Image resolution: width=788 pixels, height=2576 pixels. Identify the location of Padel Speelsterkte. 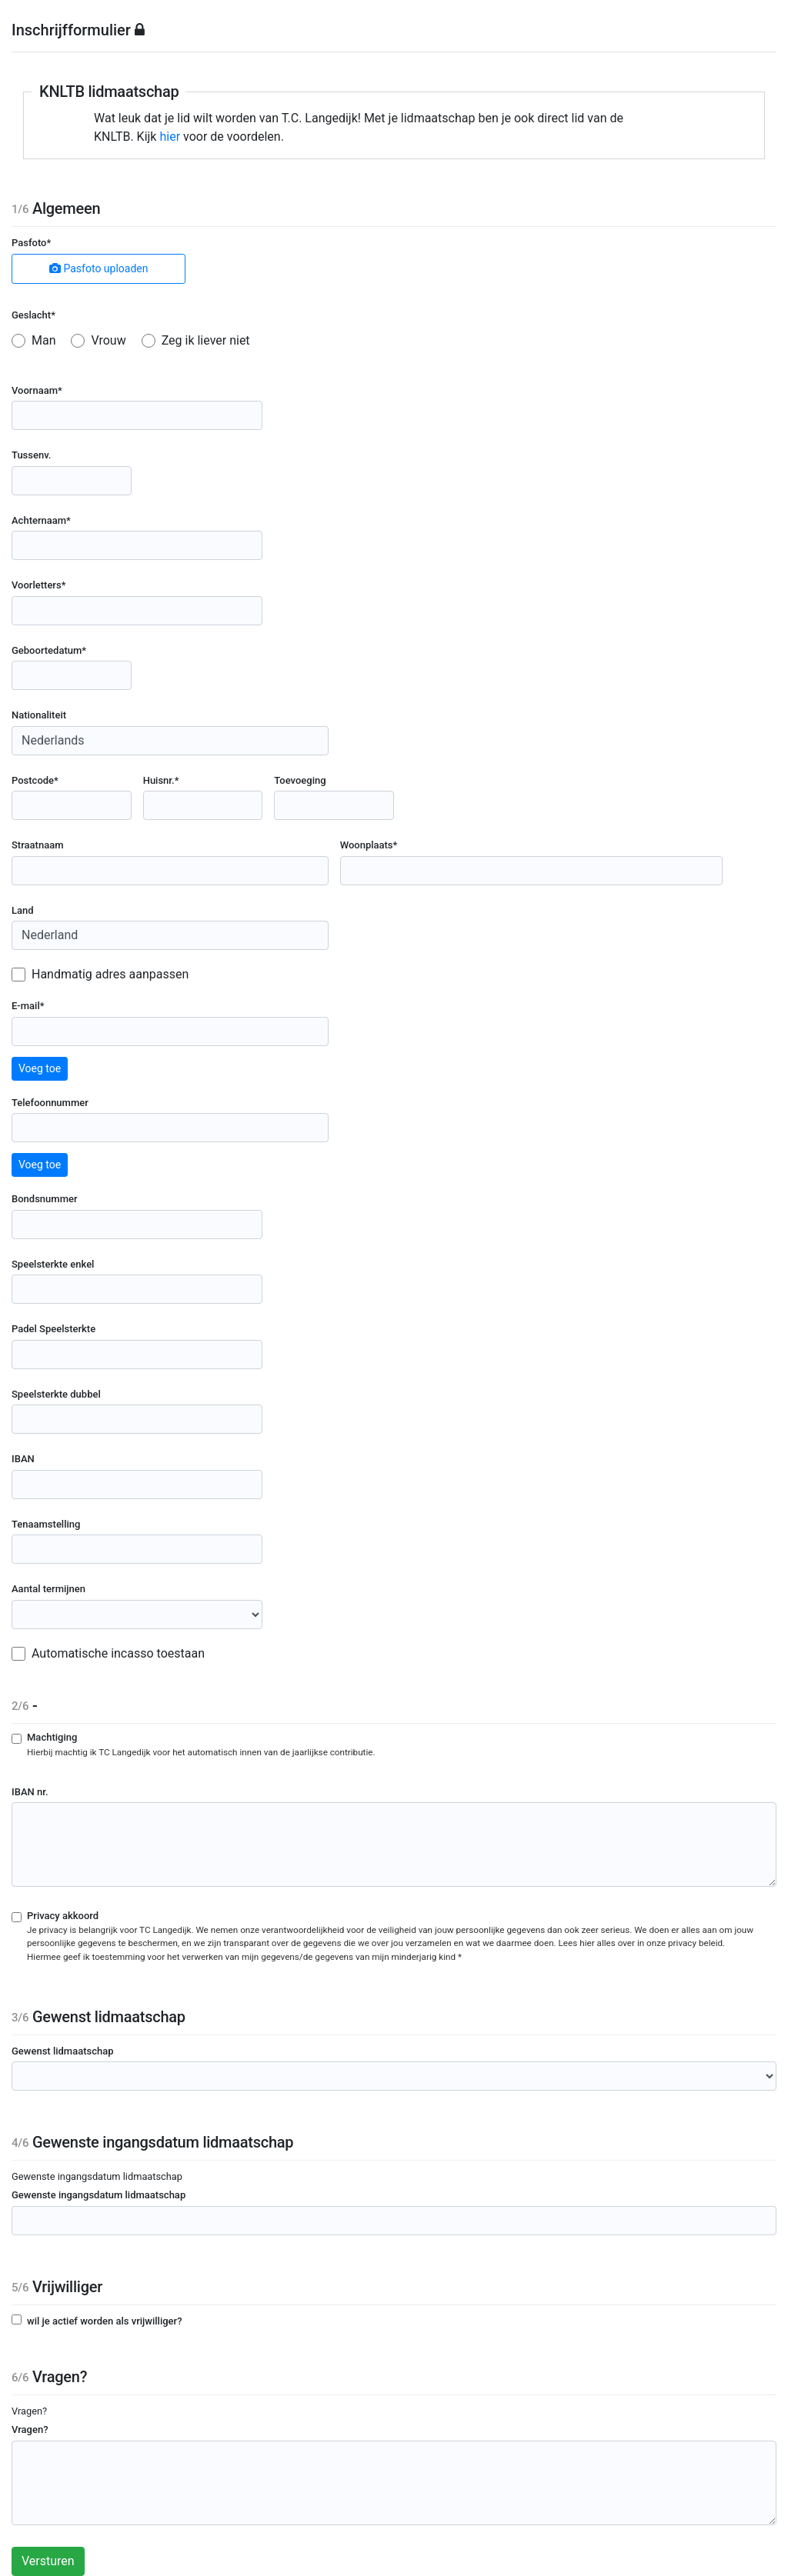
(53, 1329).